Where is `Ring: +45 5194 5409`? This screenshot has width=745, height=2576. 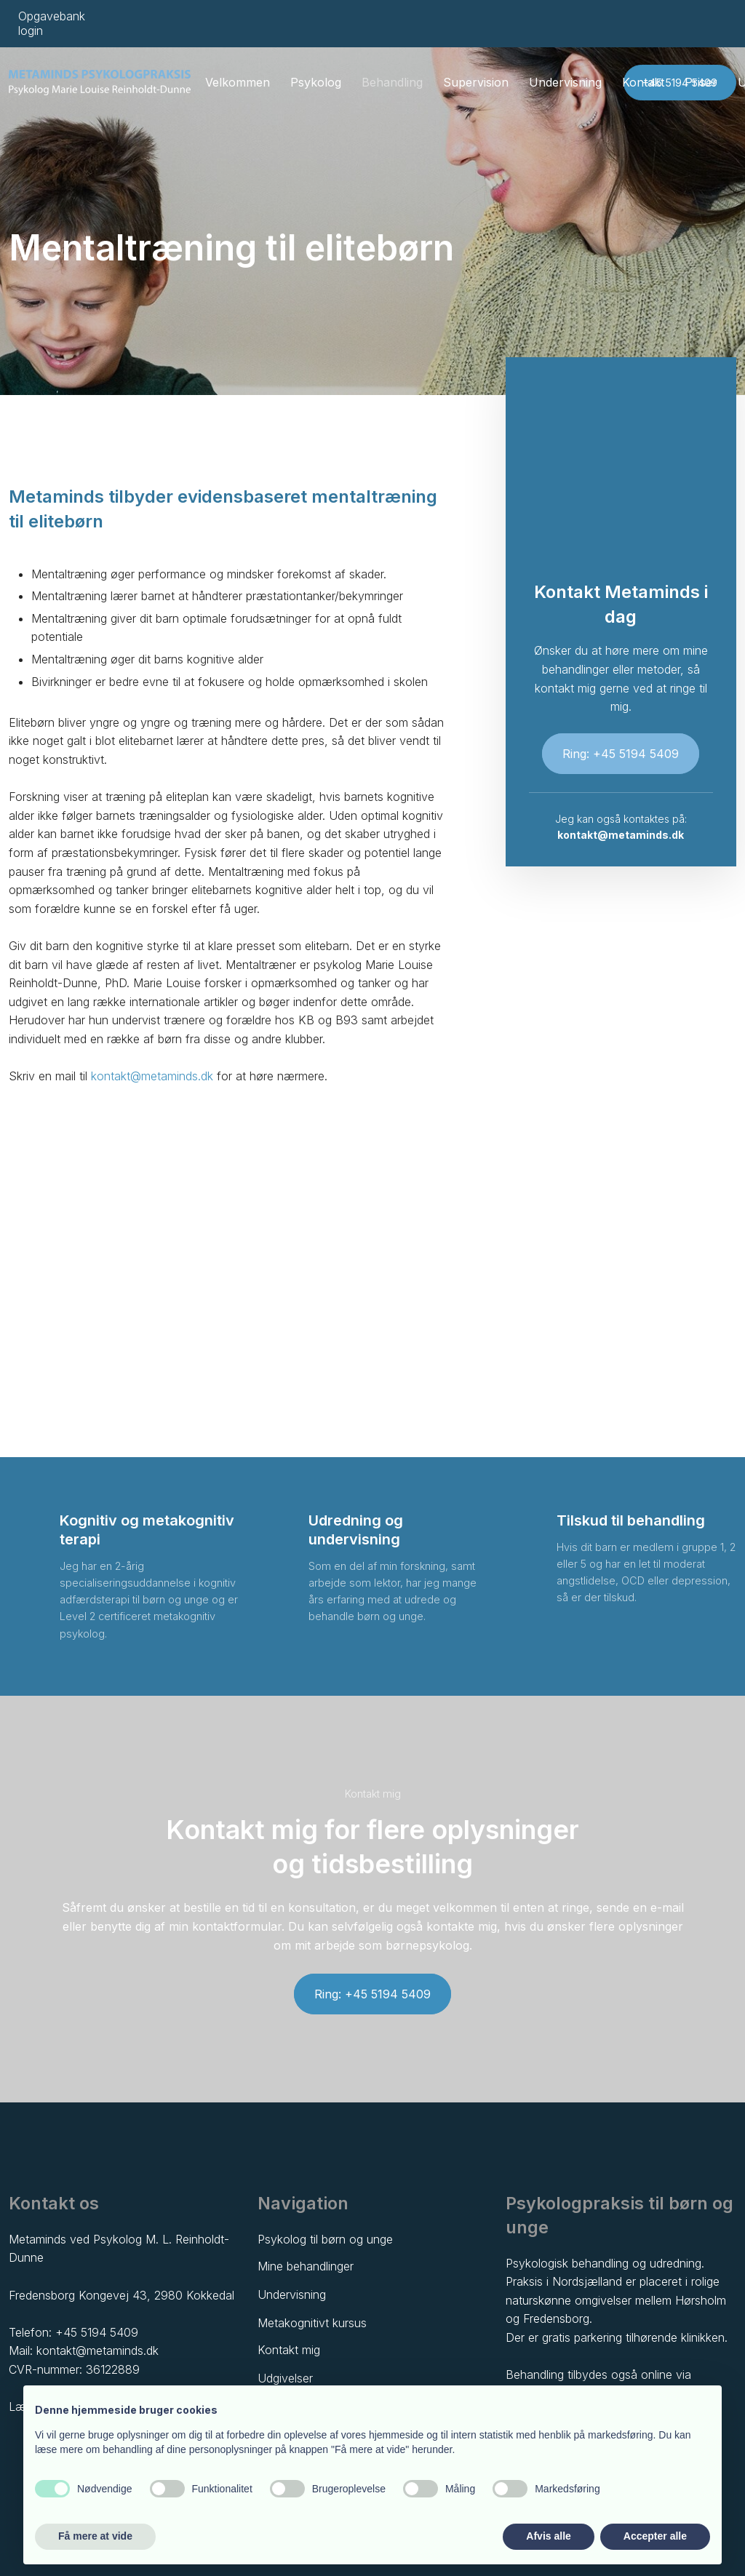
Ring: +45 5194 5409 is located at coordinates (620, 753).